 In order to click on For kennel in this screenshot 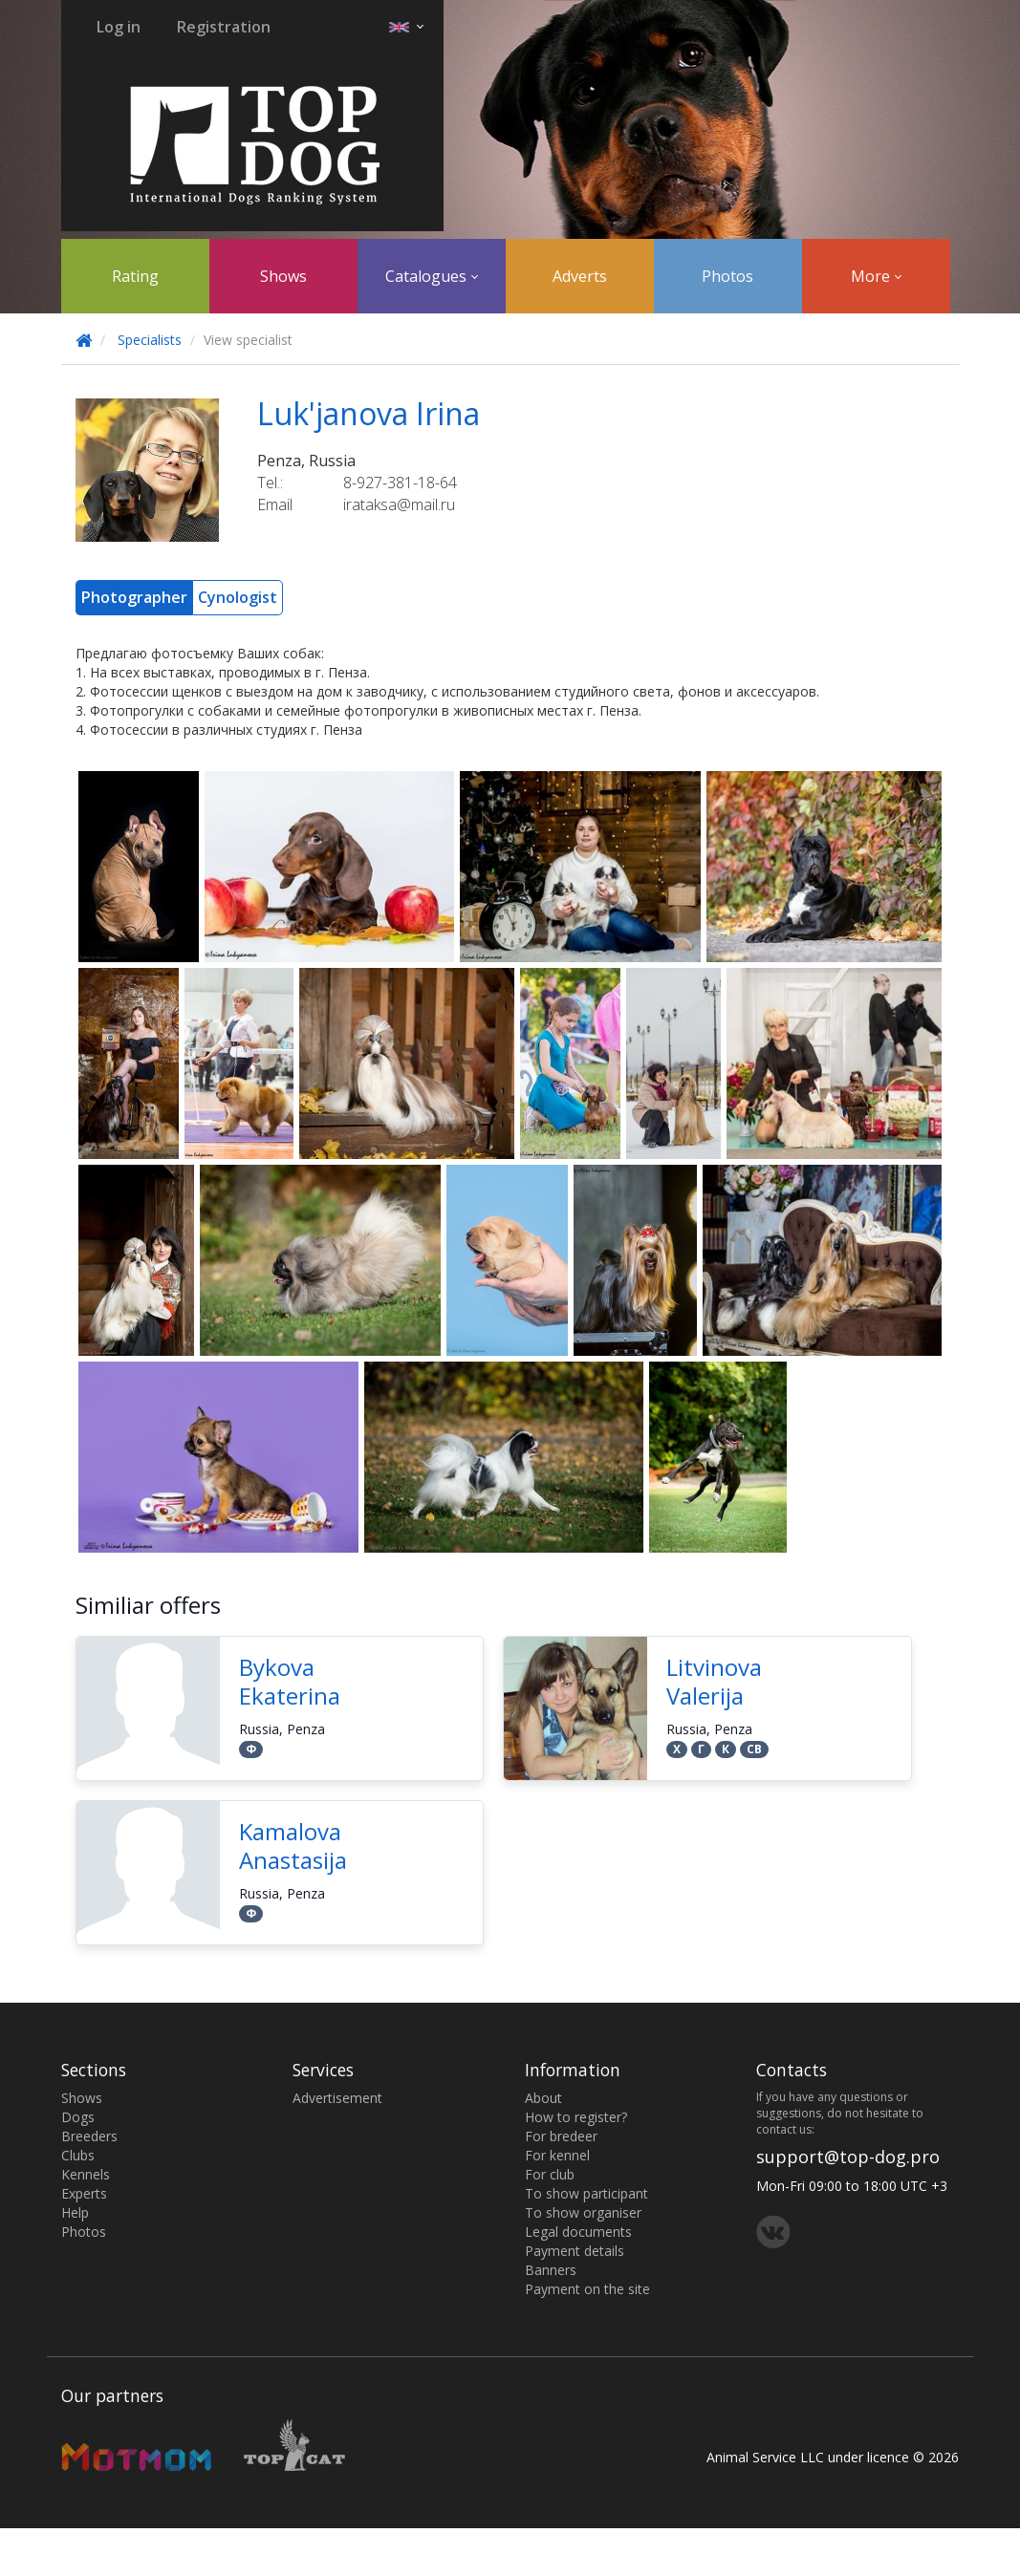, I will do `click(557, 2155)`.